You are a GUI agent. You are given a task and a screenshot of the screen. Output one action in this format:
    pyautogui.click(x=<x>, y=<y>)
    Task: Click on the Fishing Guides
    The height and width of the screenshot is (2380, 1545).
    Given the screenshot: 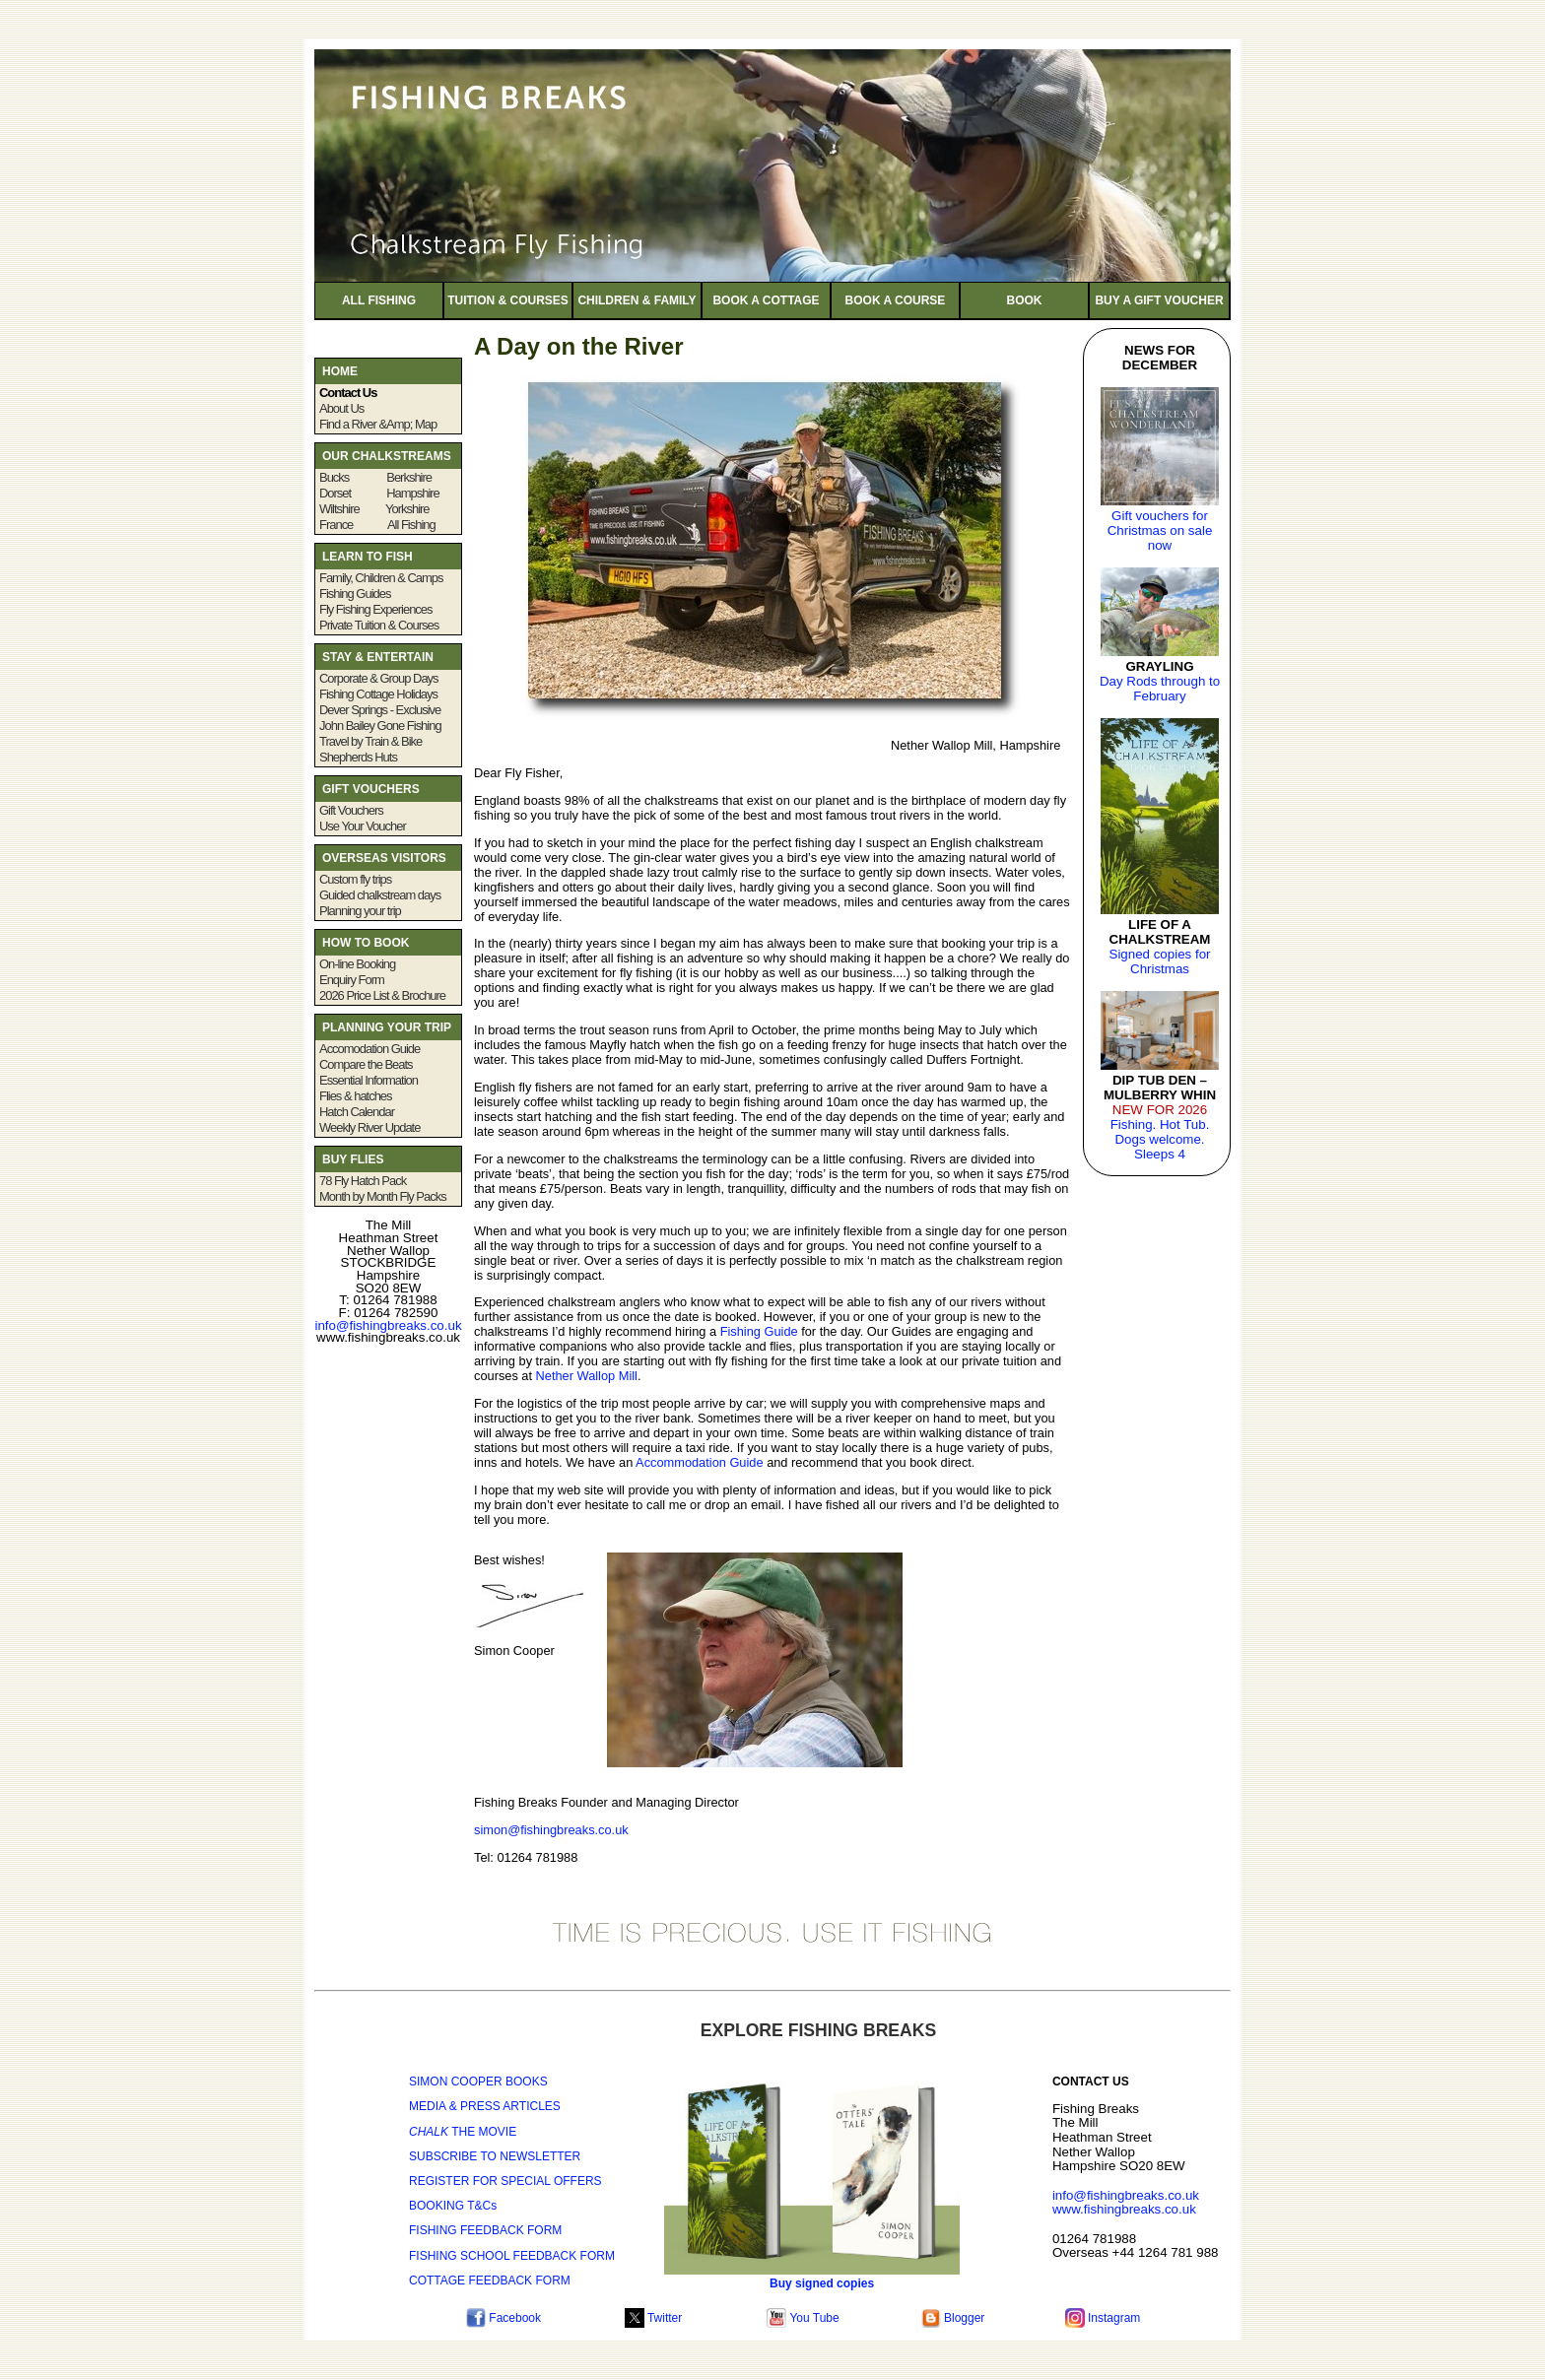 What is the action you would take?
    pyautogui.click(x=354, y=593)
    